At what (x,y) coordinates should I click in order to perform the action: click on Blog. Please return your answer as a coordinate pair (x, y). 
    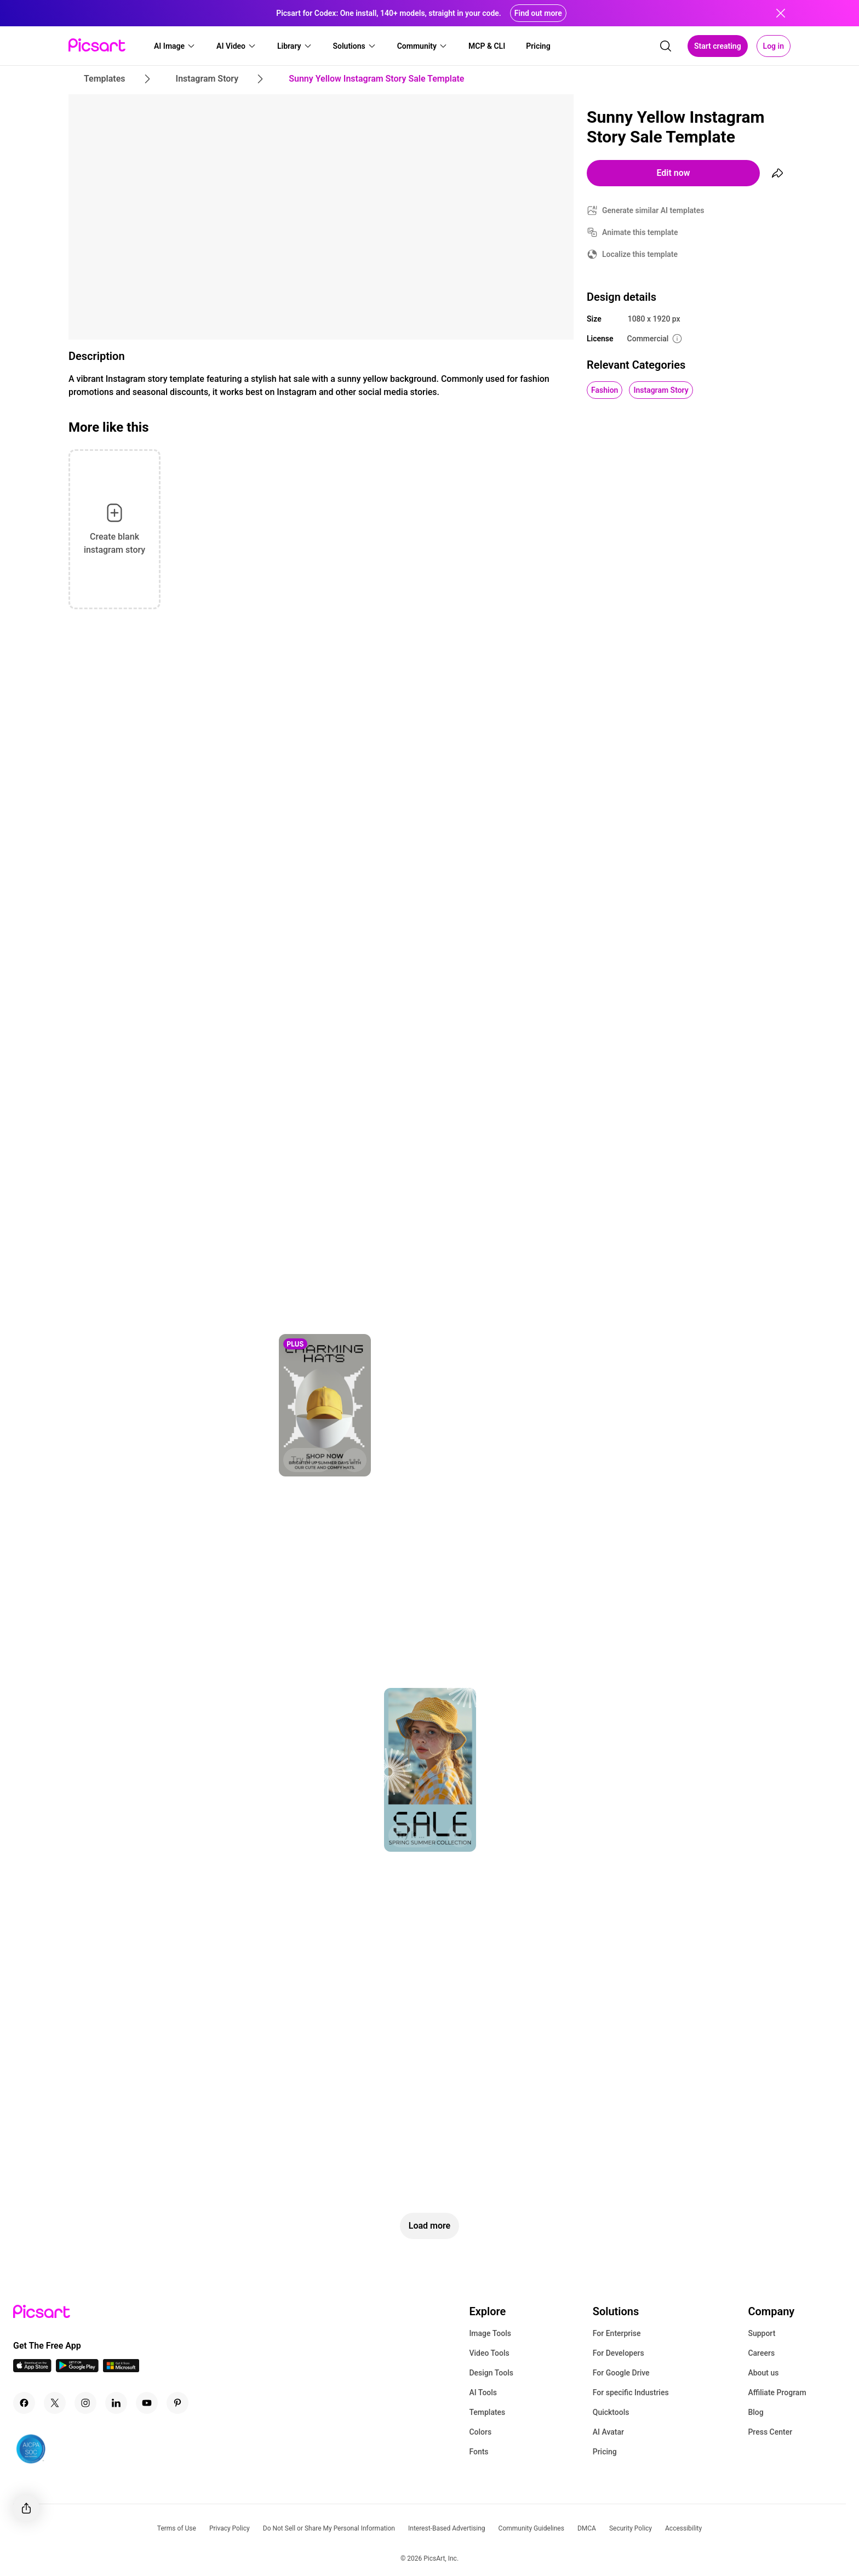
    Looking at the image, I should click on (755, 2412).